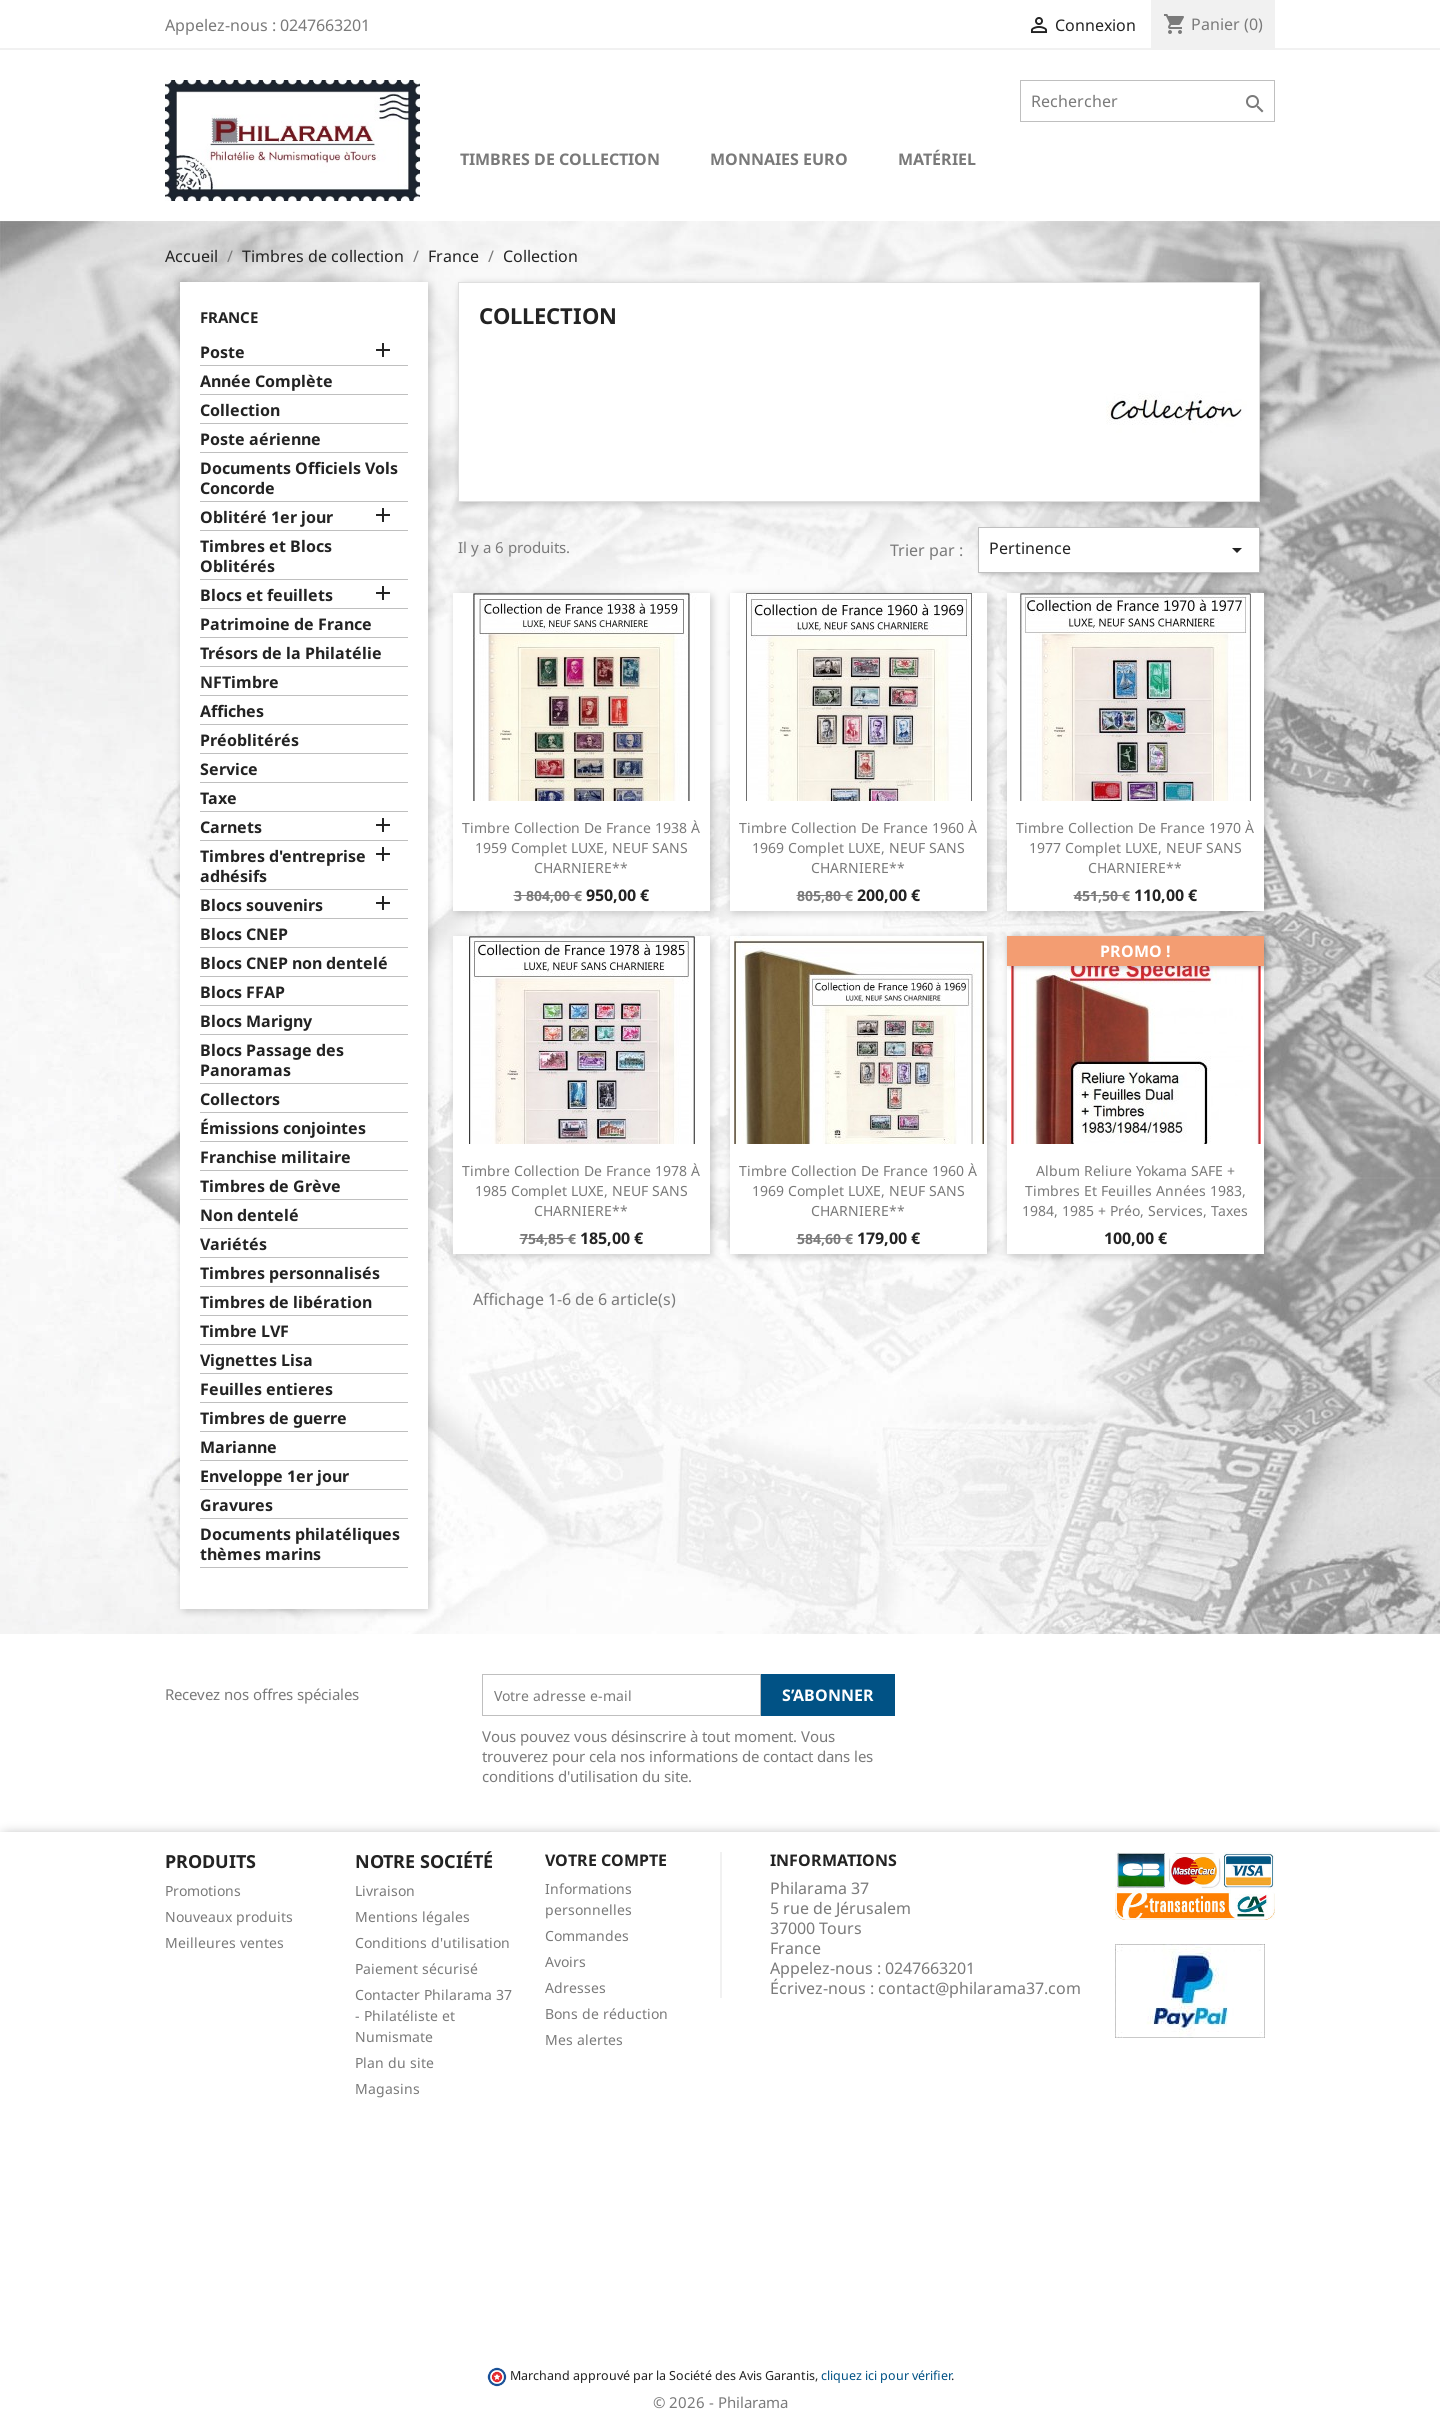  I want to click on Carnets, so click(231, 827).